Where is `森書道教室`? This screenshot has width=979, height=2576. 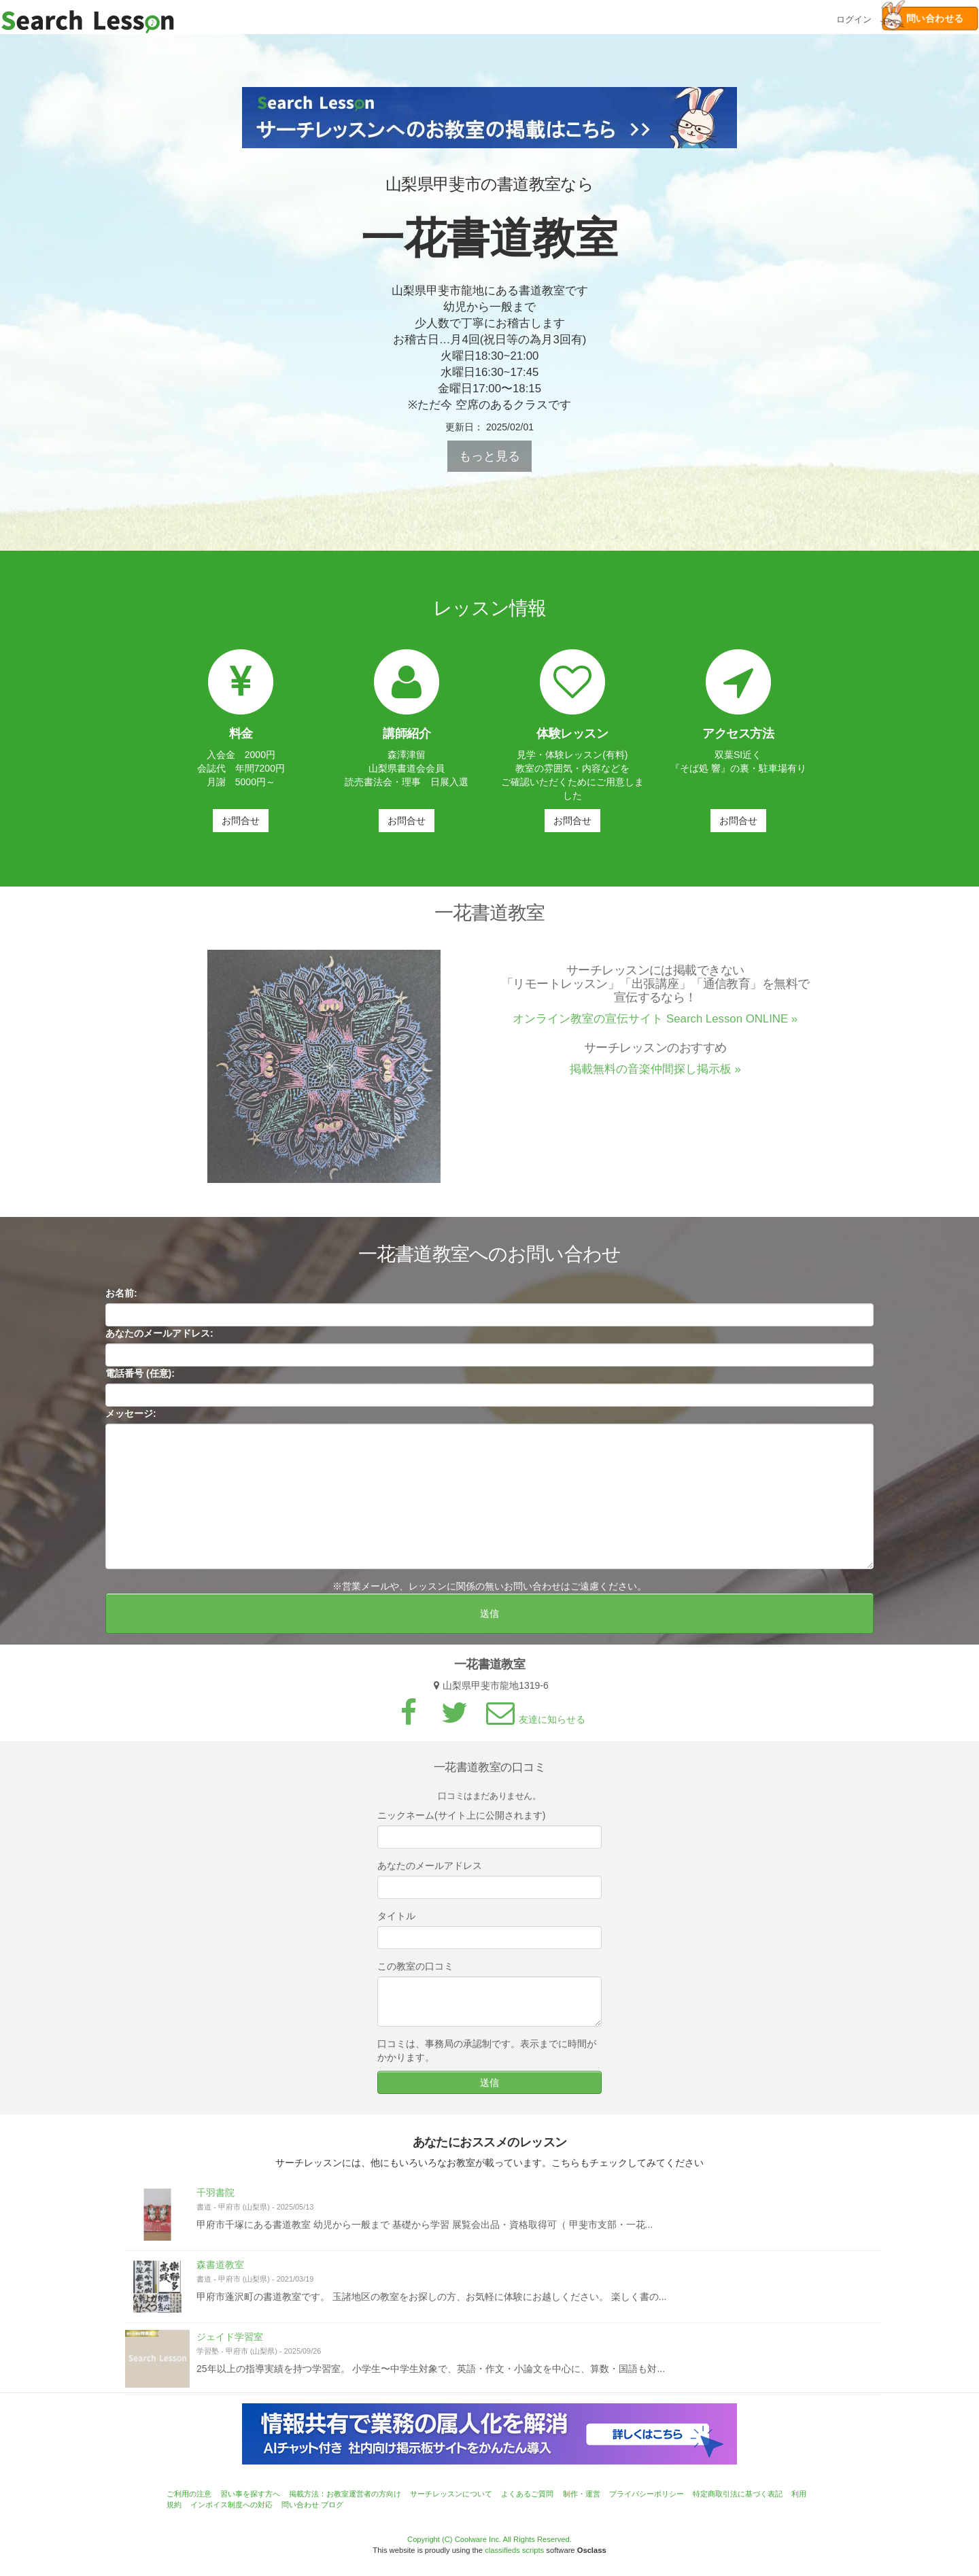 森書道教室 is located at coordinates (220, 2270).